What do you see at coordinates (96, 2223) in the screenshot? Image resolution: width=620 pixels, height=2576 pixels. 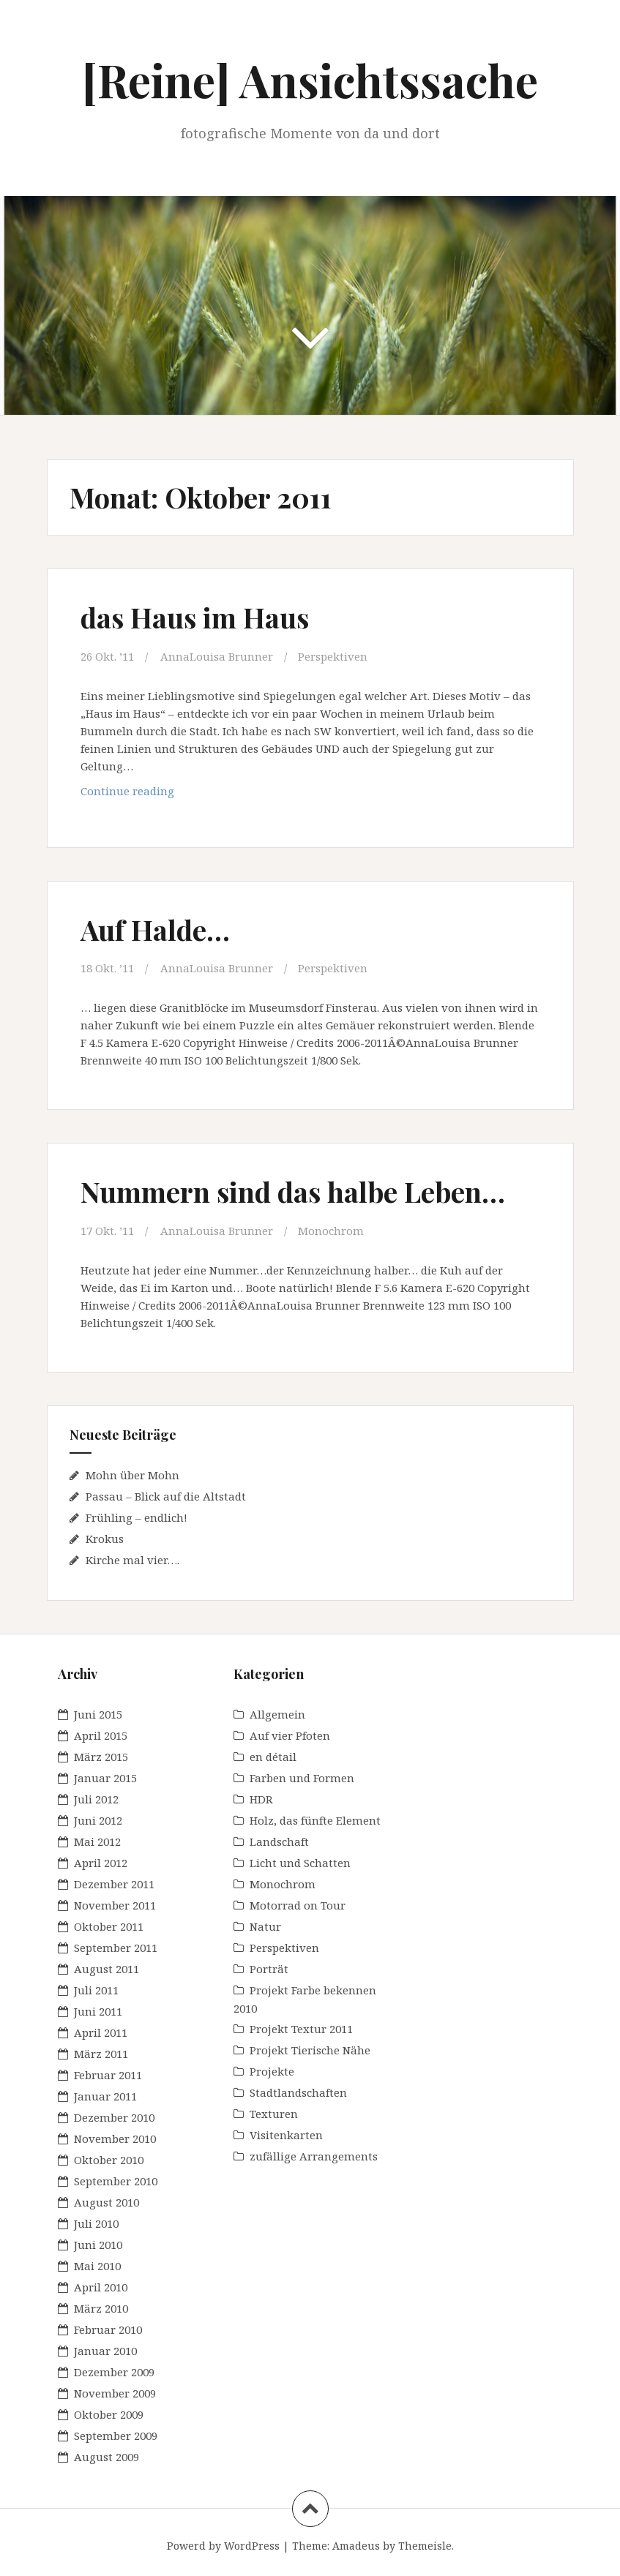 I see `Juli 2010` at bounding box center [96, 2223].